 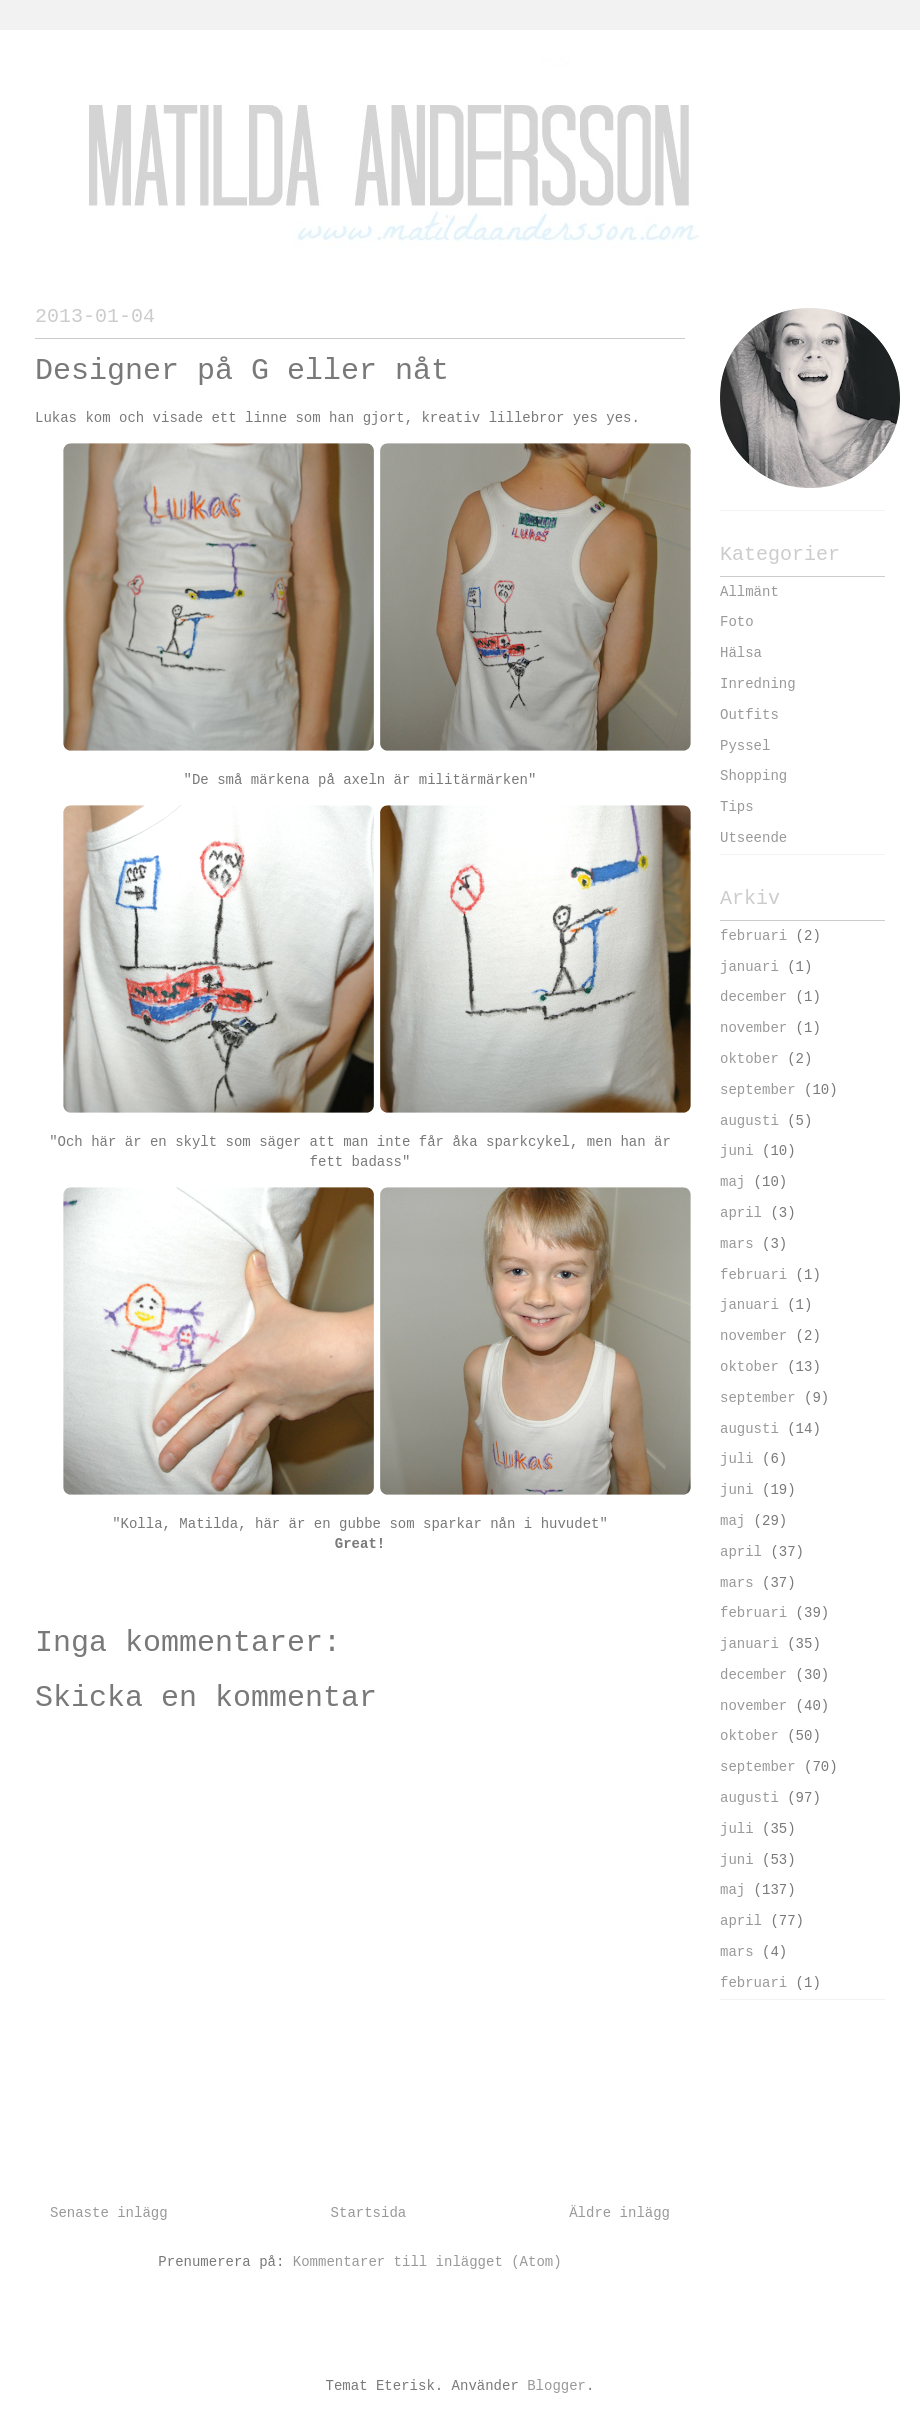 I want to click on augusti, so click(x=749, y=1121).